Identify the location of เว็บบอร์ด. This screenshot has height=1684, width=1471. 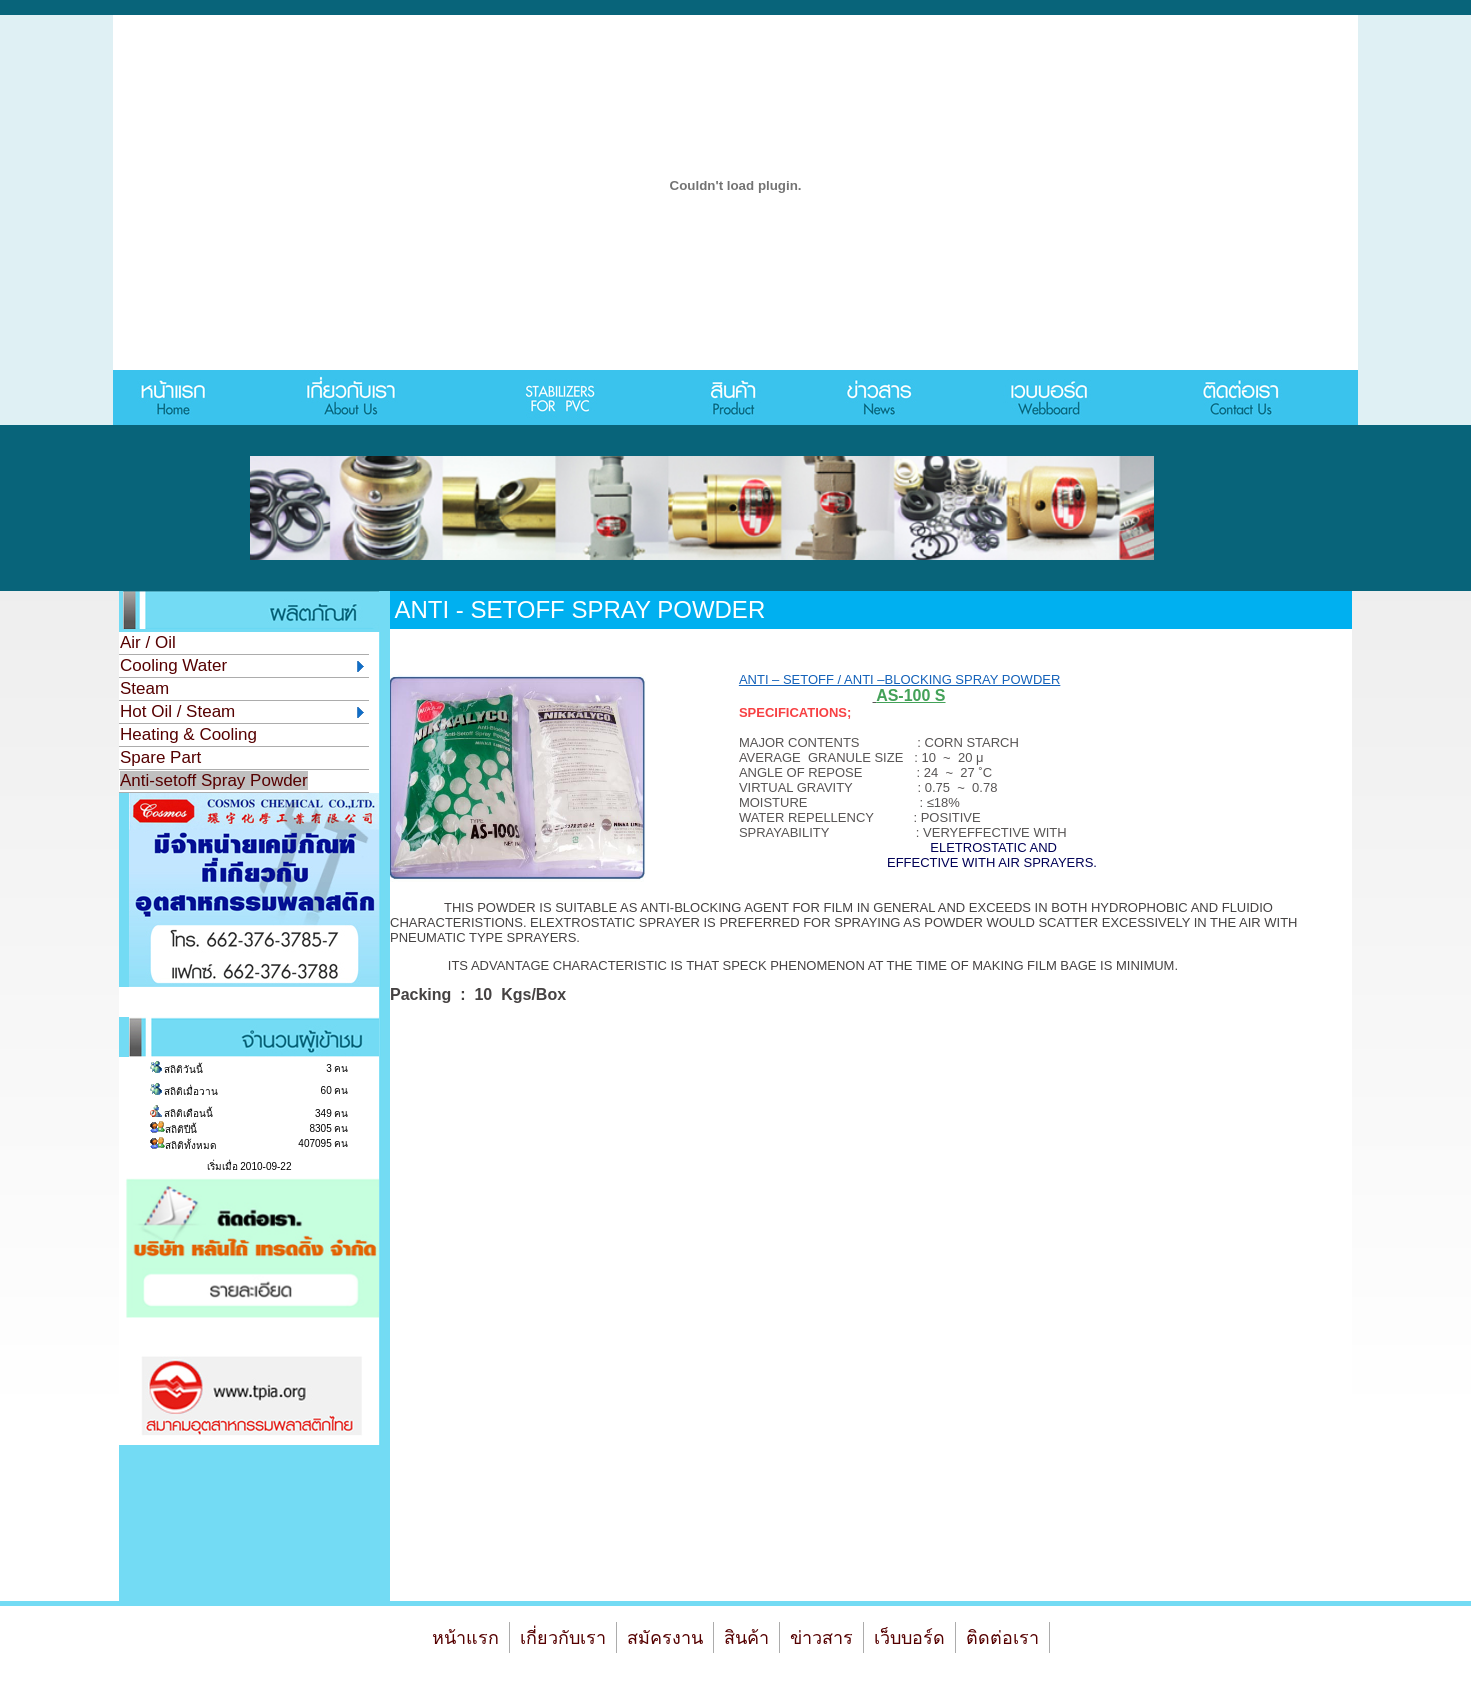
(909, 1638).